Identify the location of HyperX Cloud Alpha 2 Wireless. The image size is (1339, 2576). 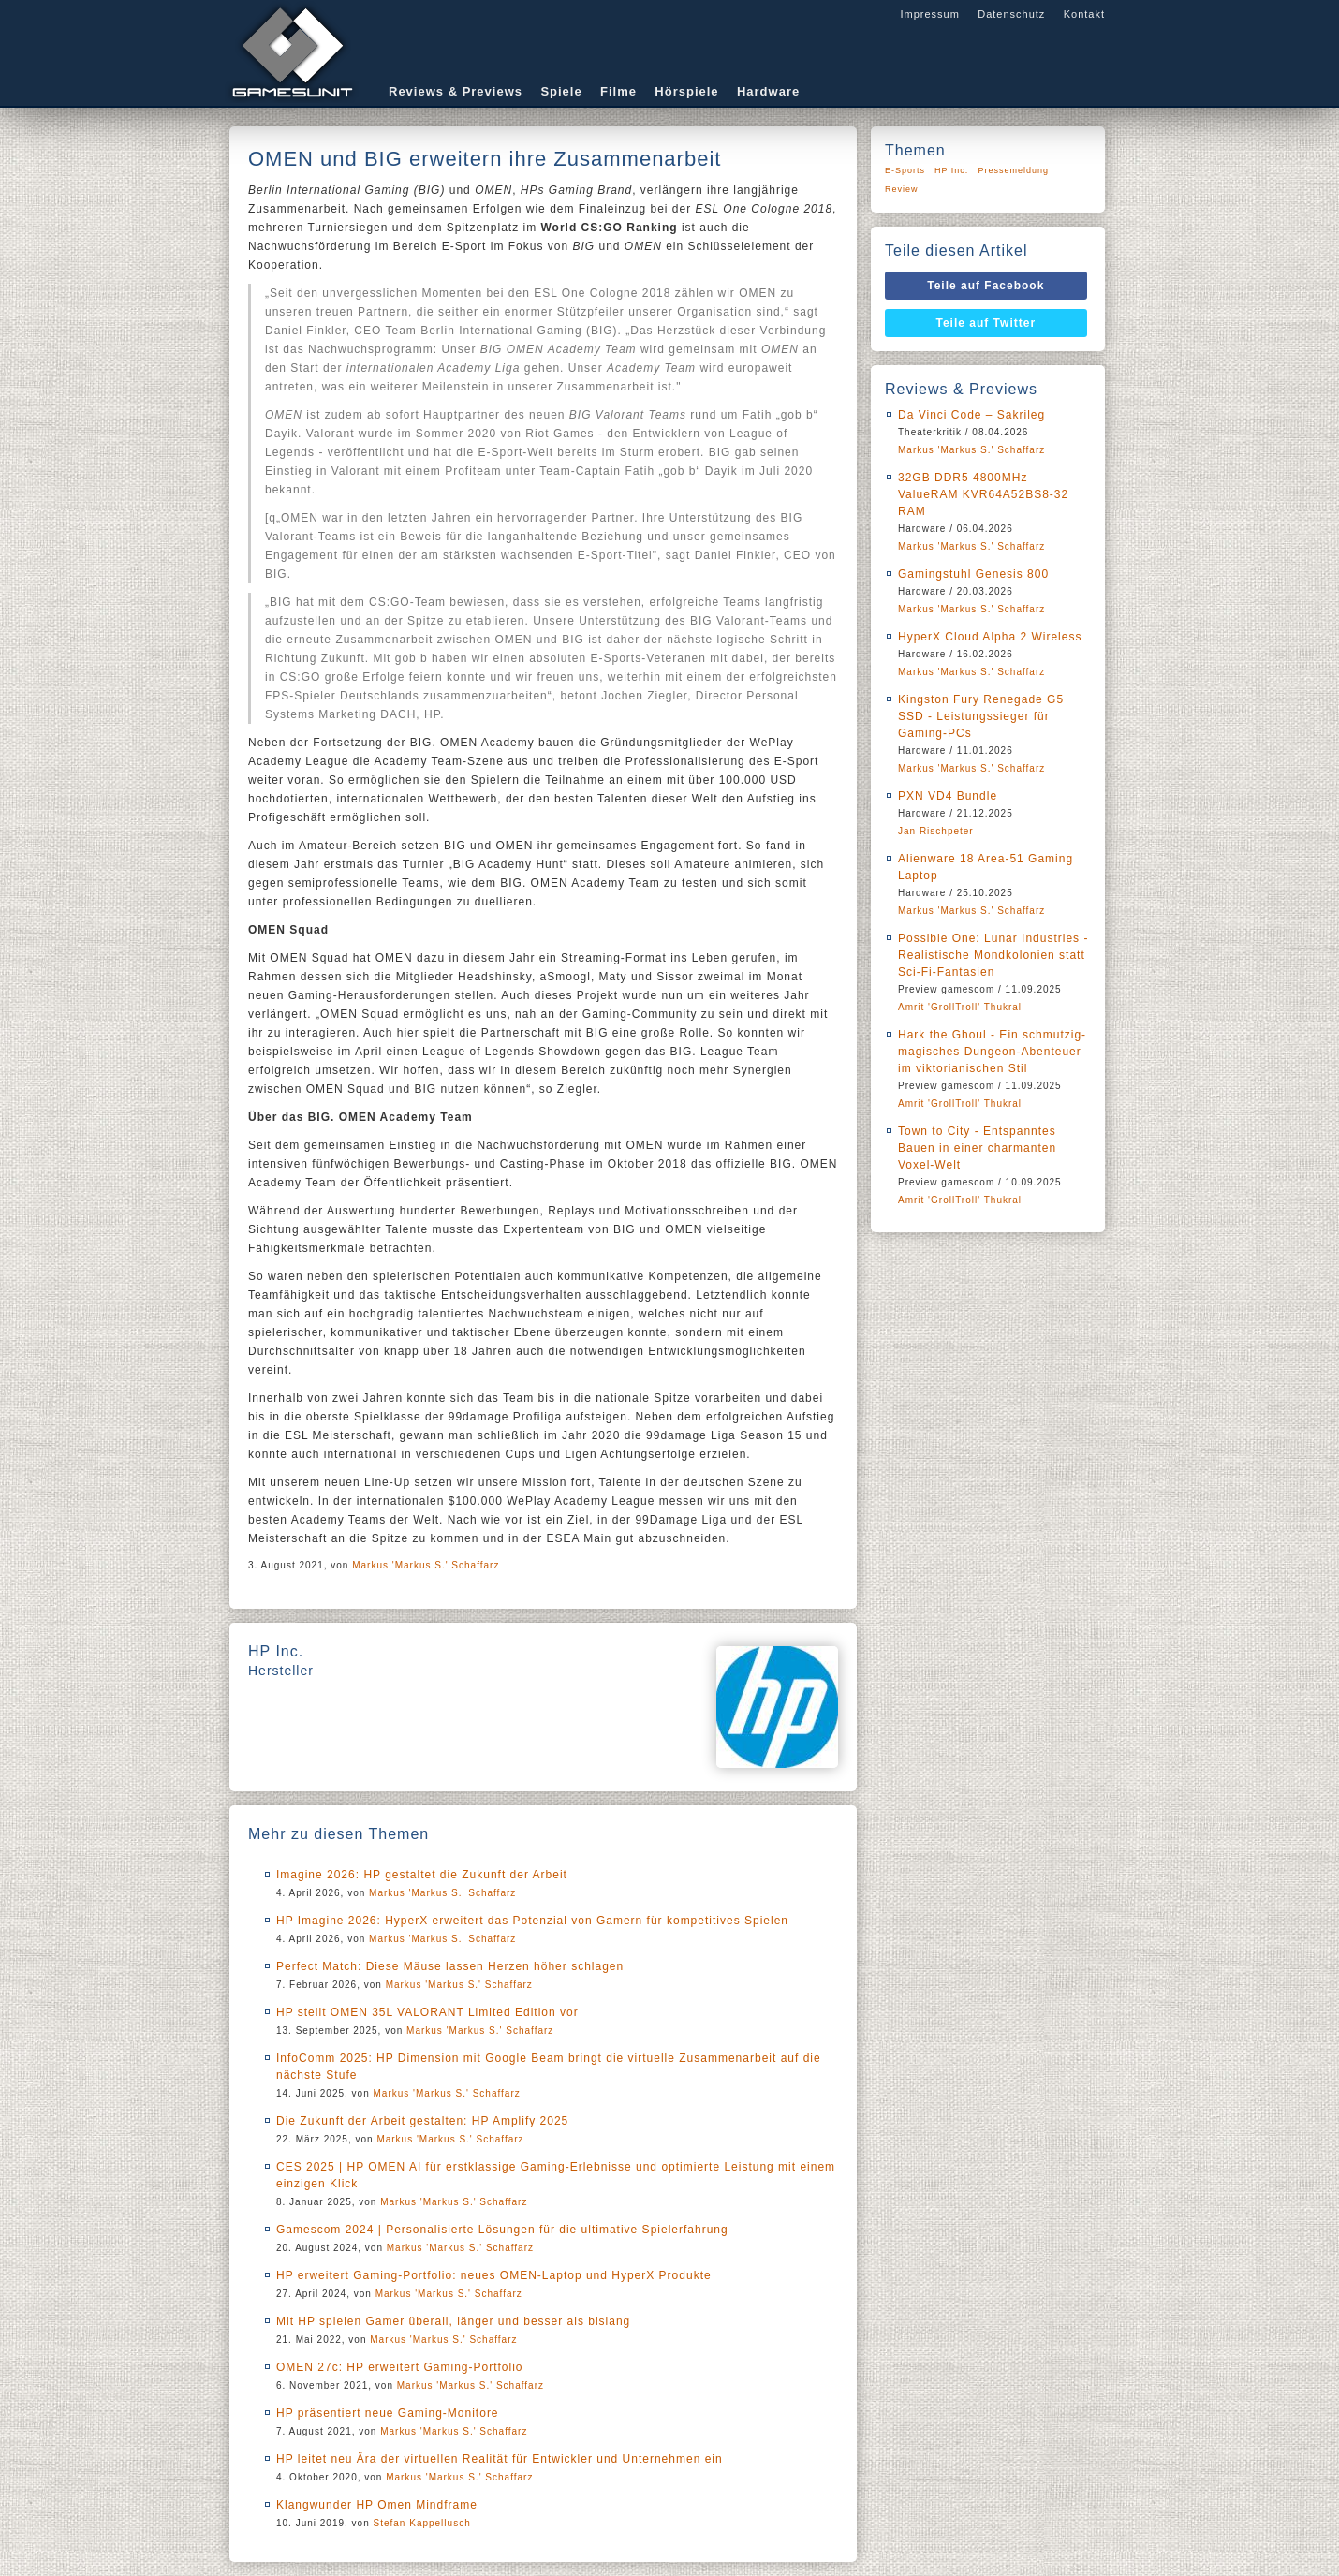
(990, 636).